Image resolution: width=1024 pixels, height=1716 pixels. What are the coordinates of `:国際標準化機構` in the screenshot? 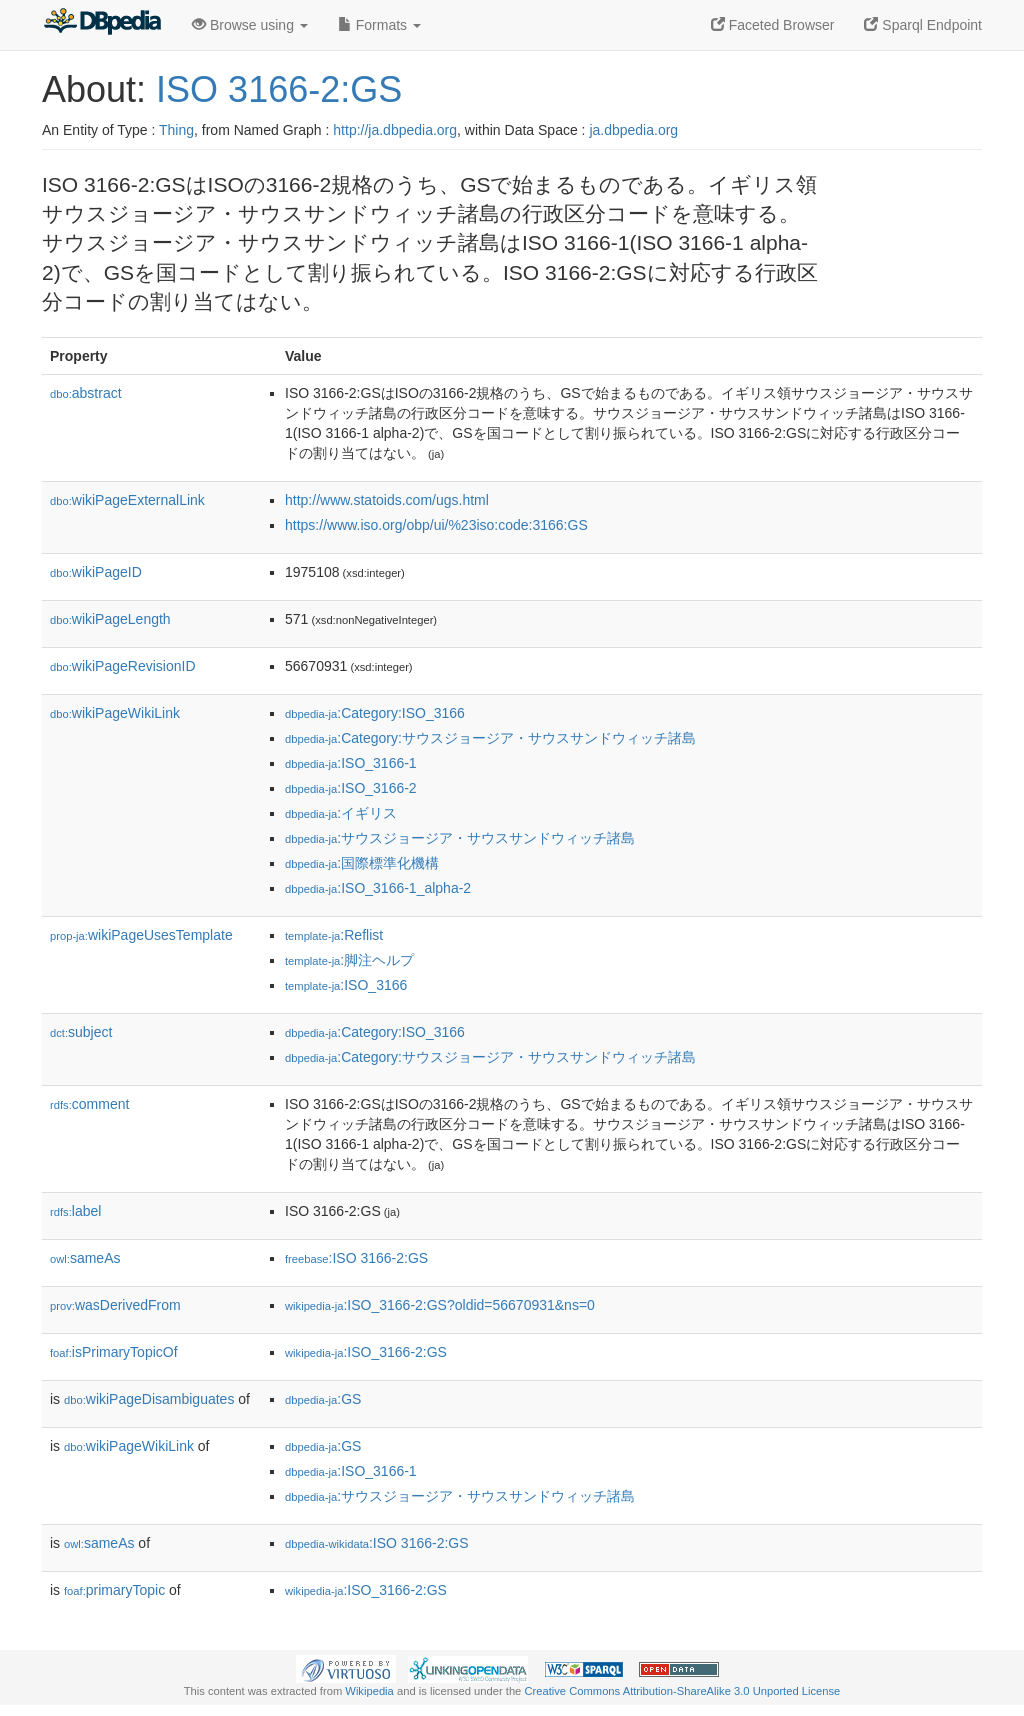 It's located at (362, 863).